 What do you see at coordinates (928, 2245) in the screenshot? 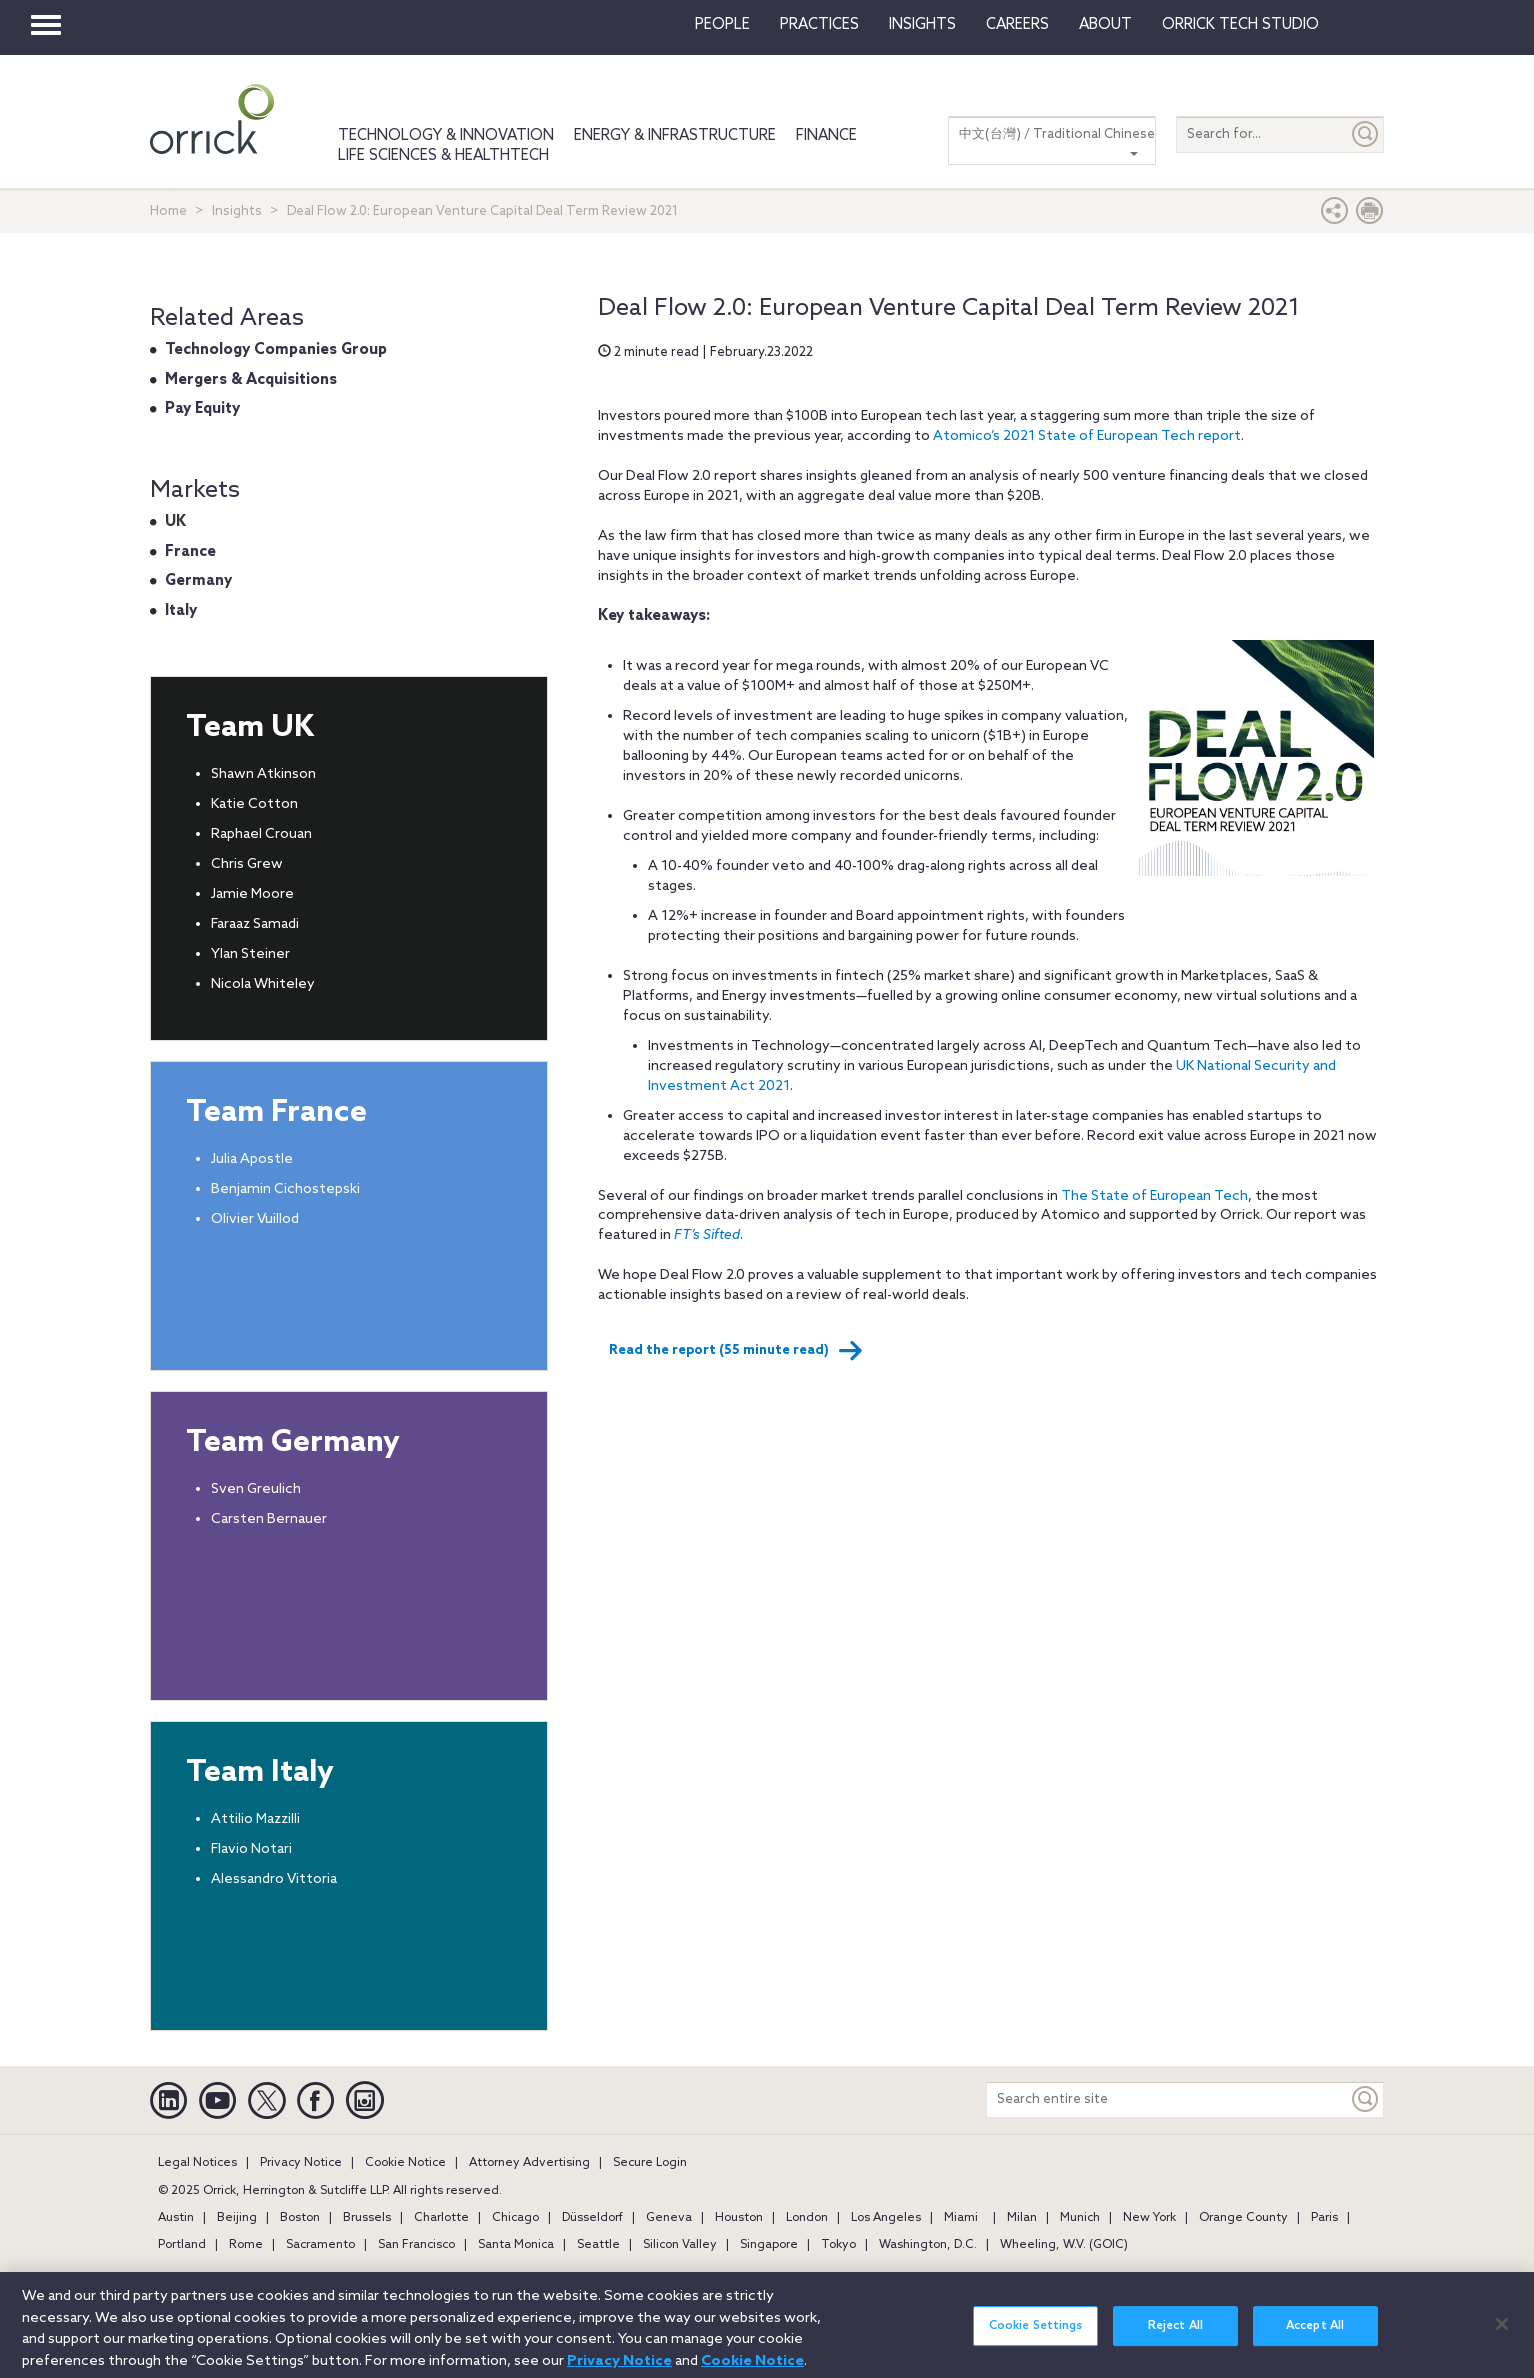
I see `Washington, D.C.` at bounding box center [928, 2245].